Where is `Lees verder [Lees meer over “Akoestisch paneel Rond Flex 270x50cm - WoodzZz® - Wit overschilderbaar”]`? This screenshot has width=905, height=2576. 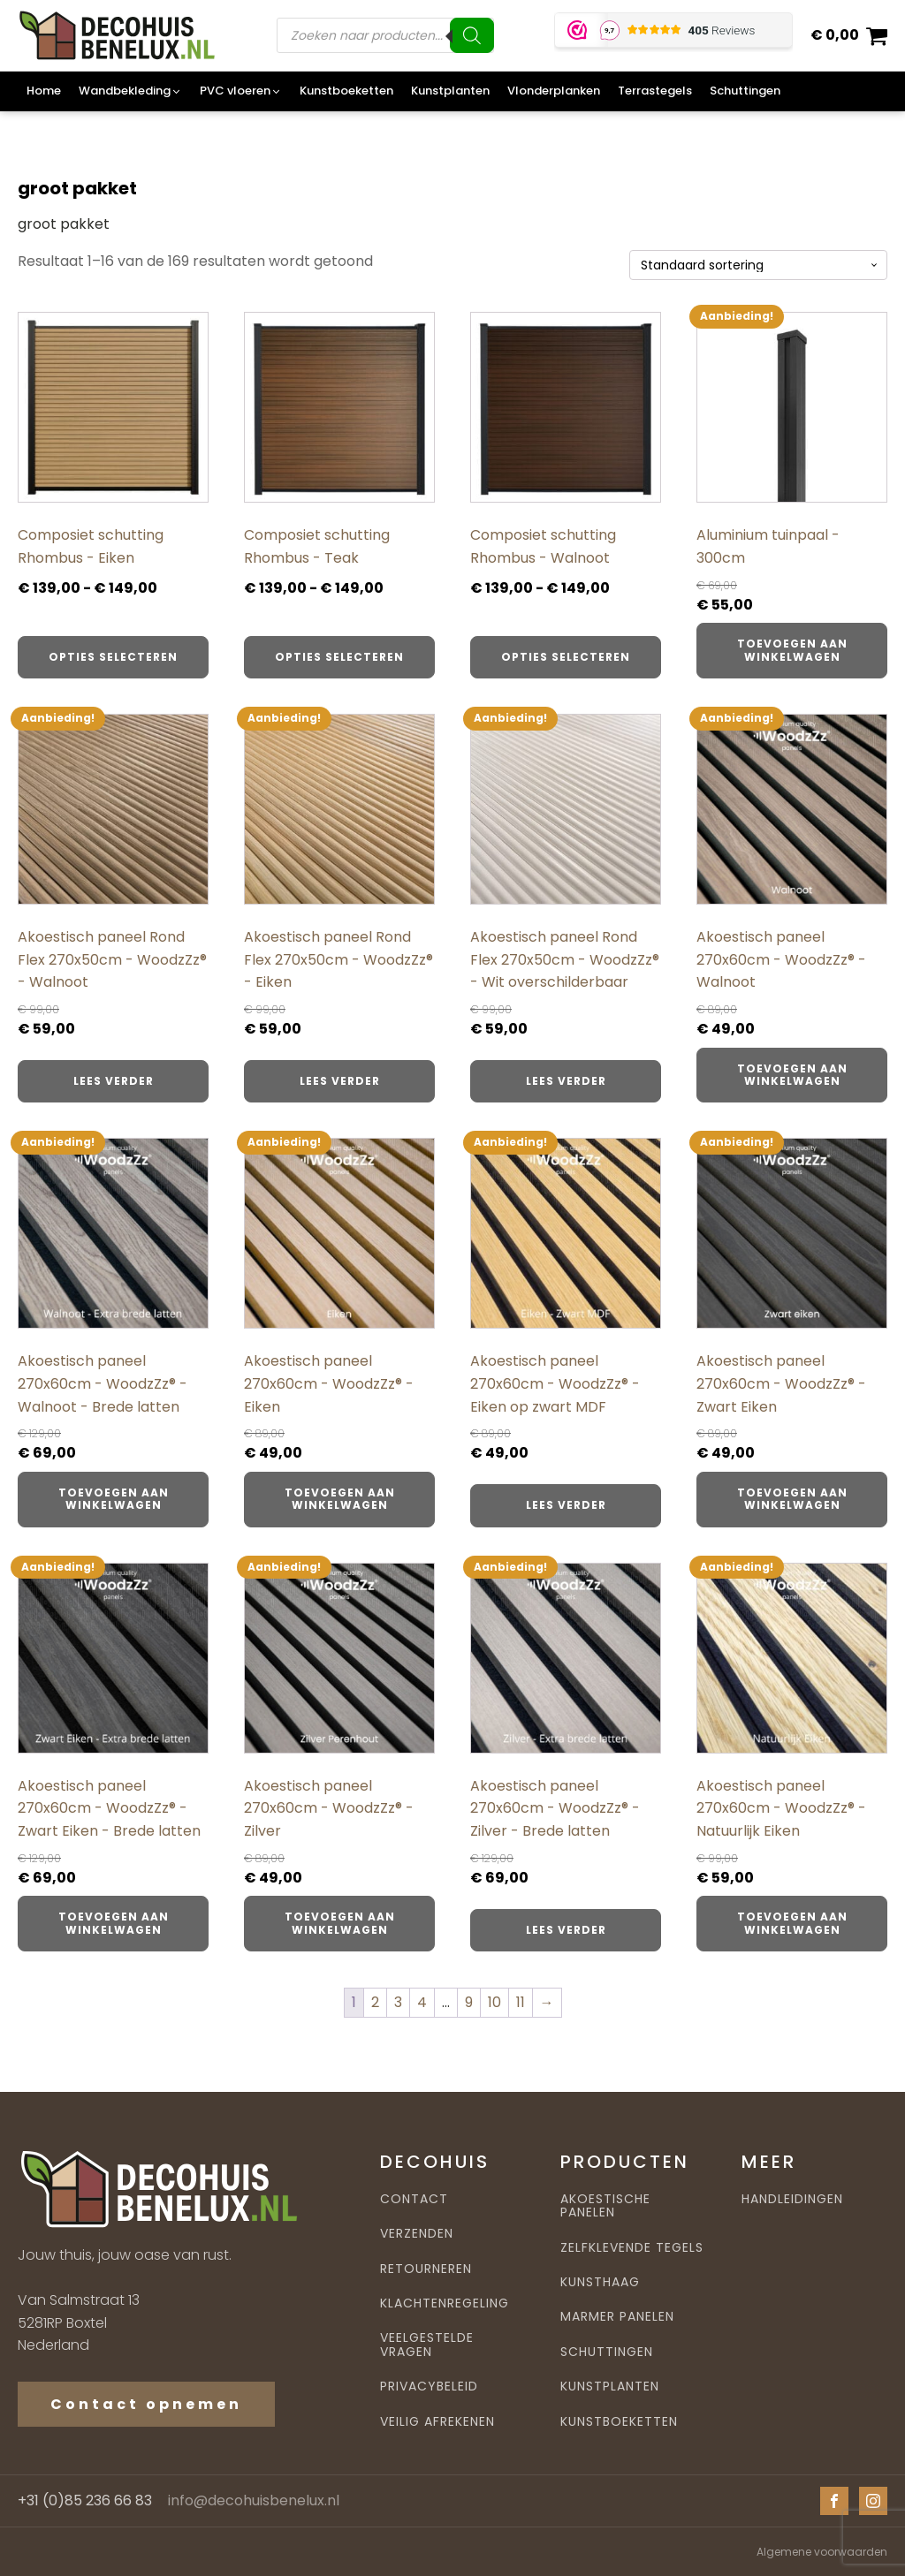
Lees verder [Lees meer over “Akoestisch paneel Rond Flex 270x50cm - WoodzZz® - Wit overschilderbaar”] is located at coordinates (566, 1080).